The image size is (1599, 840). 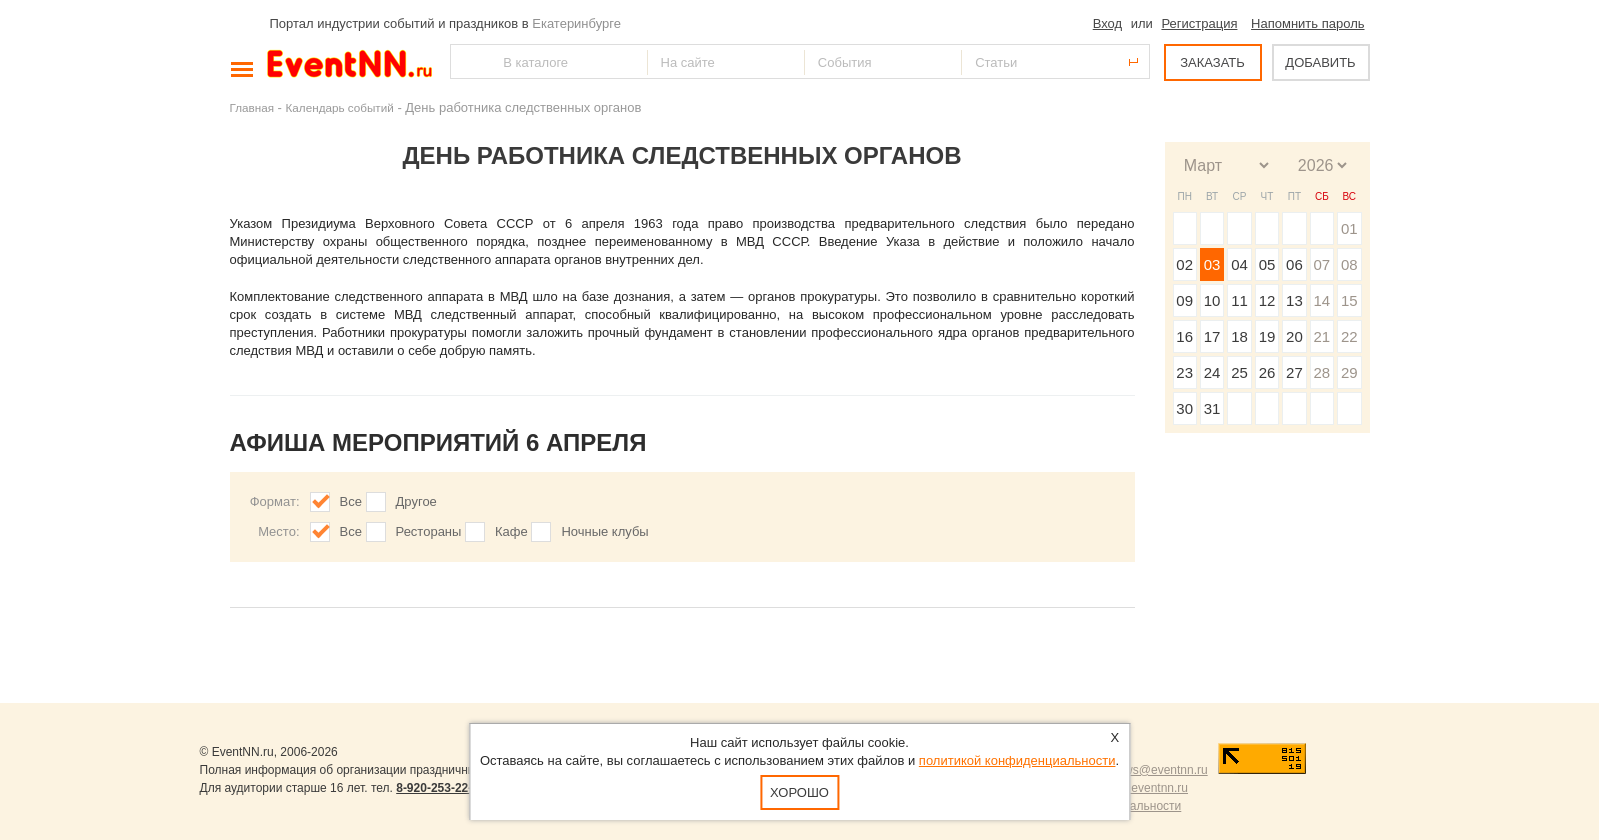 I want to click on 20, so click(x=1294, y=336).